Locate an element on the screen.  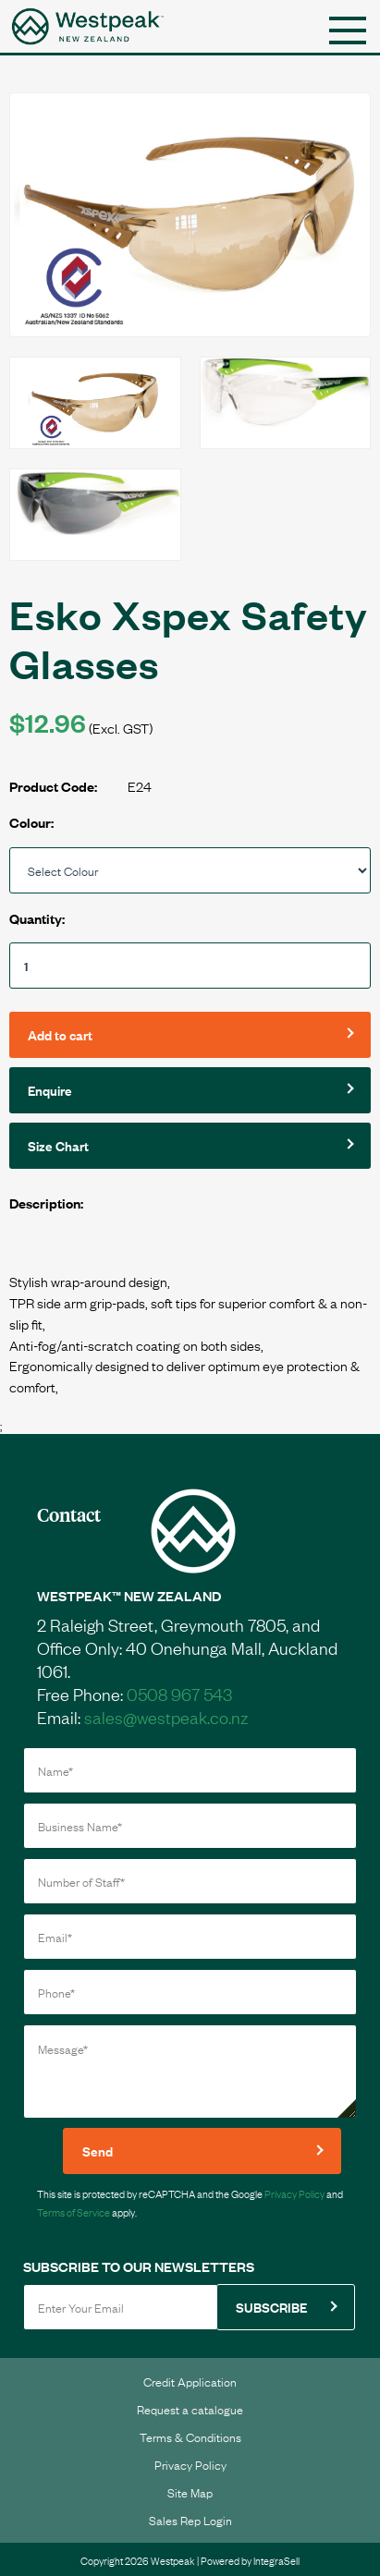
SUBSCRIBE is located at coordinates (271, 2306).